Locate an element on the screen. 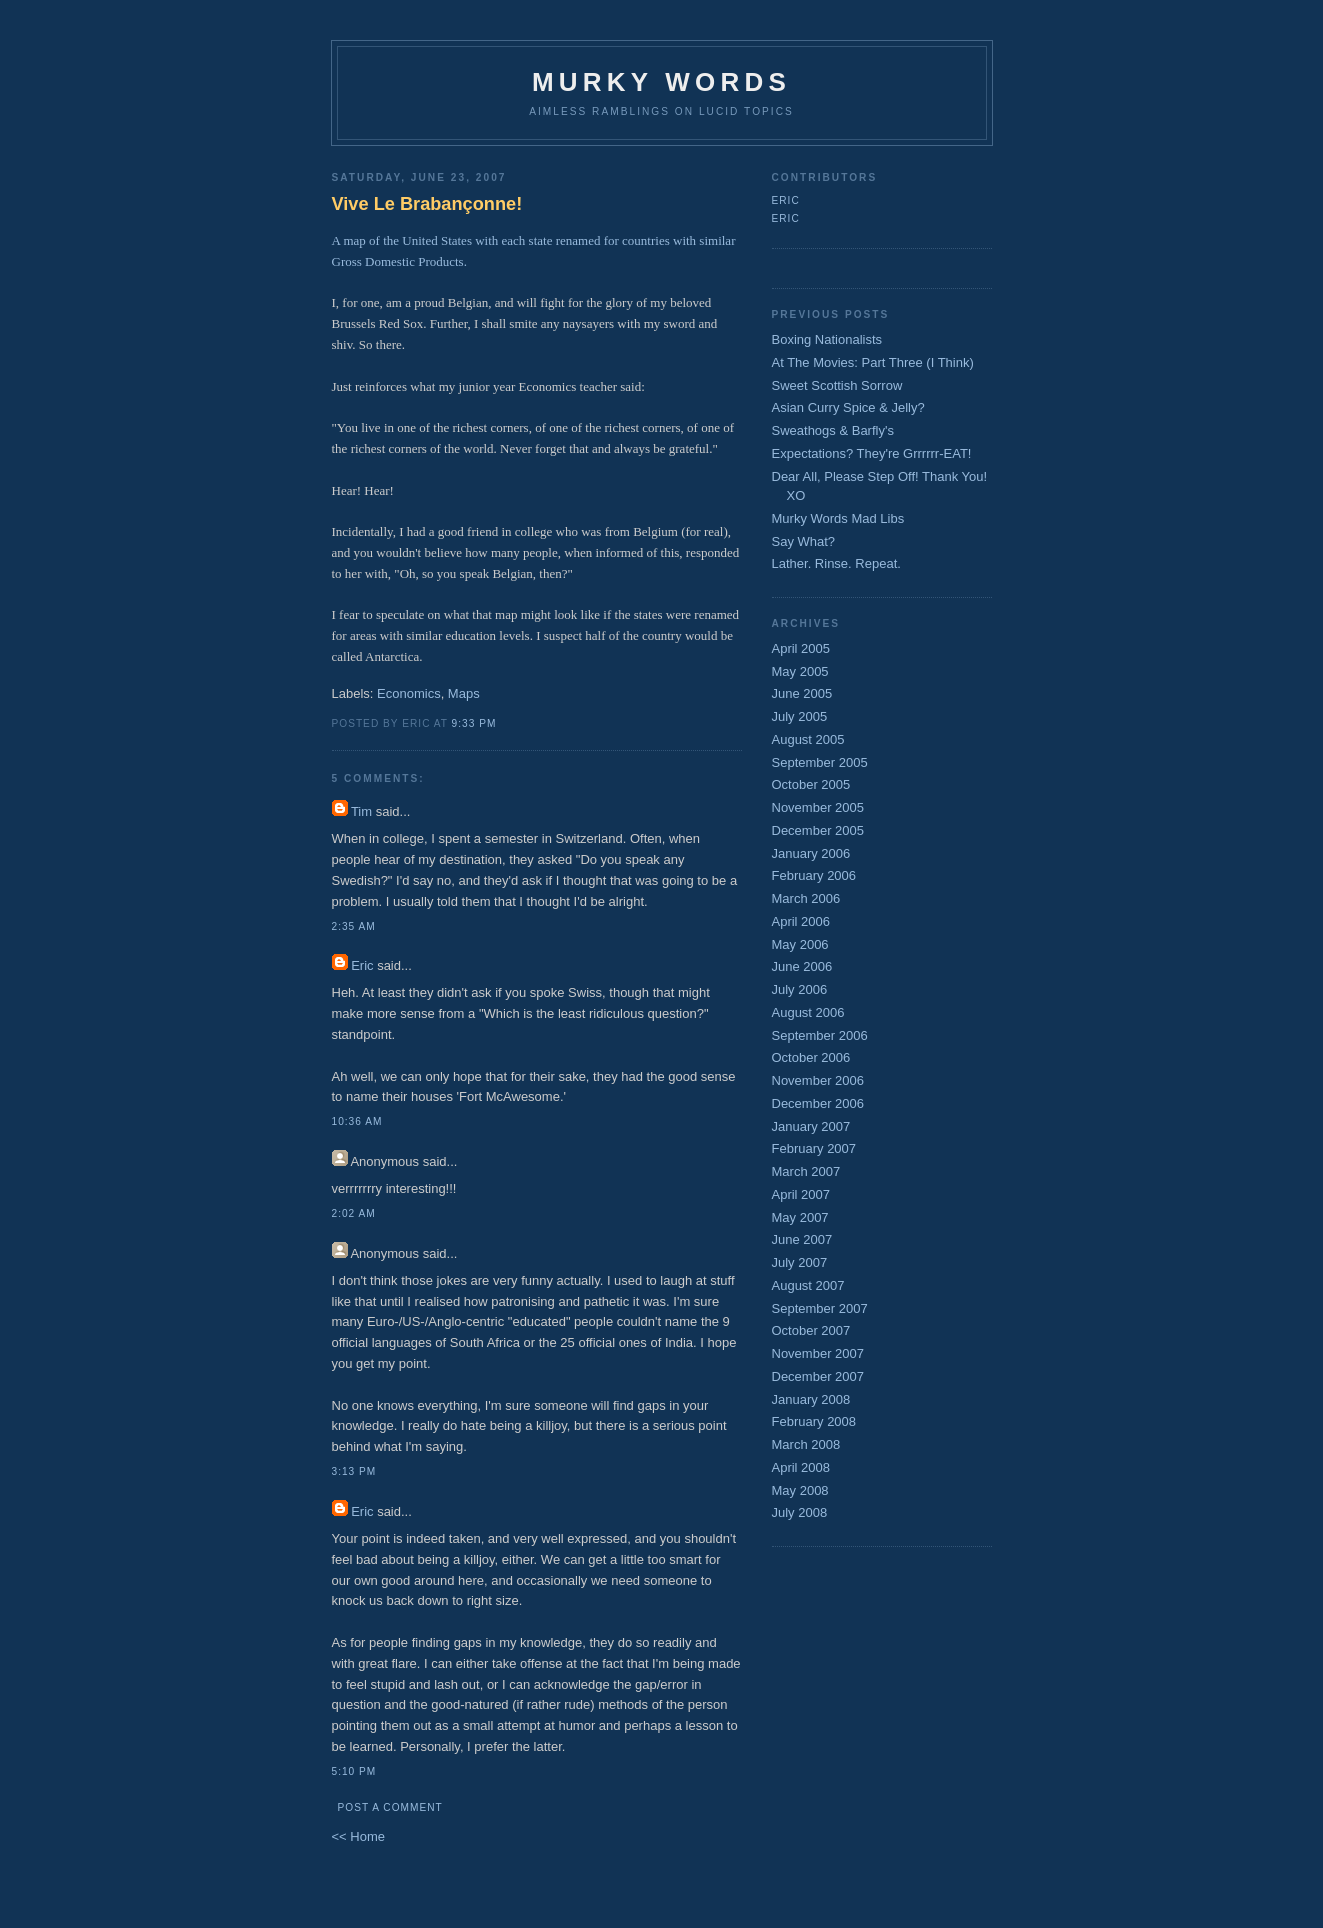 Image resolution: width=1323 pixels, height=1928 pixels. 3:13 PM is located at coordinates (354, 1471).